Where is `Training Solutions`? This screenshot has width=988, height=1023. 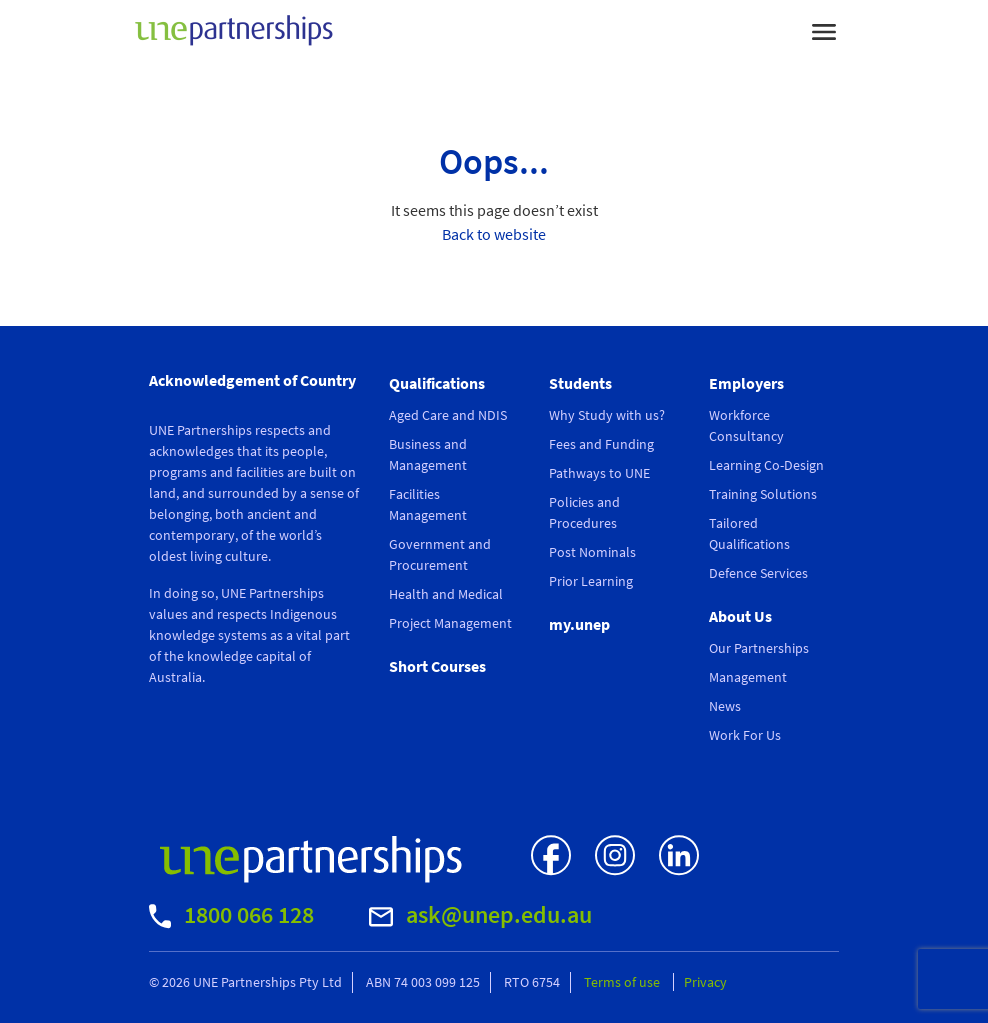 Training Solutions is located at coordinates (763, 494).